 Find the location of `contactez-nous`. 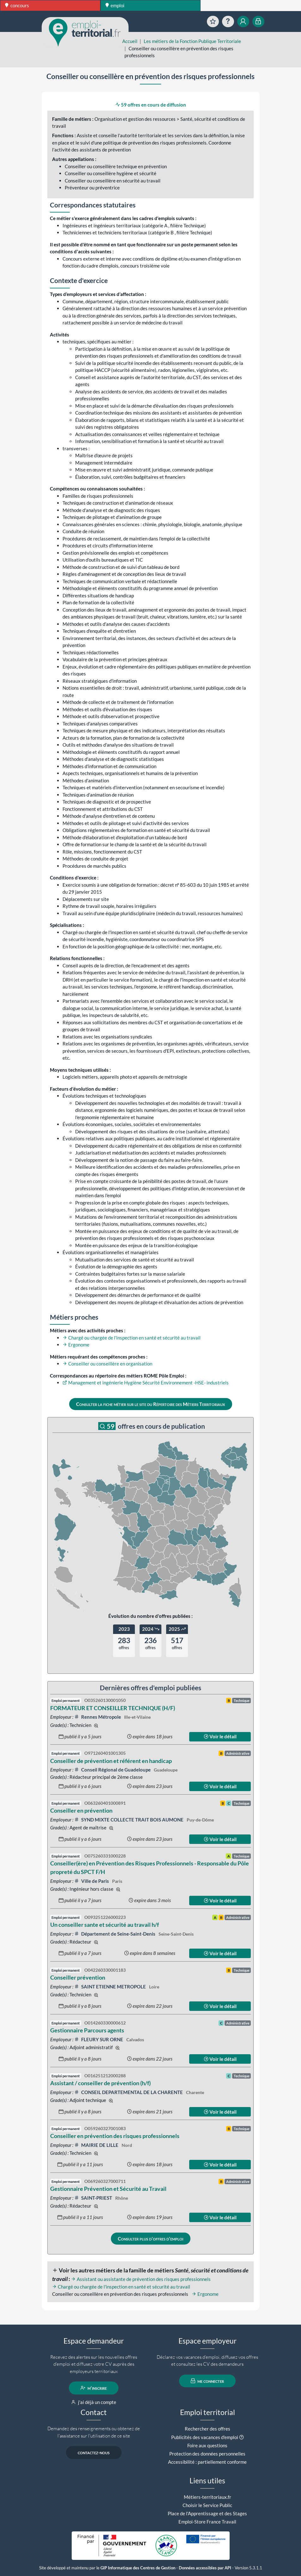

contactez-nous is located at coordinates (94, 2452).